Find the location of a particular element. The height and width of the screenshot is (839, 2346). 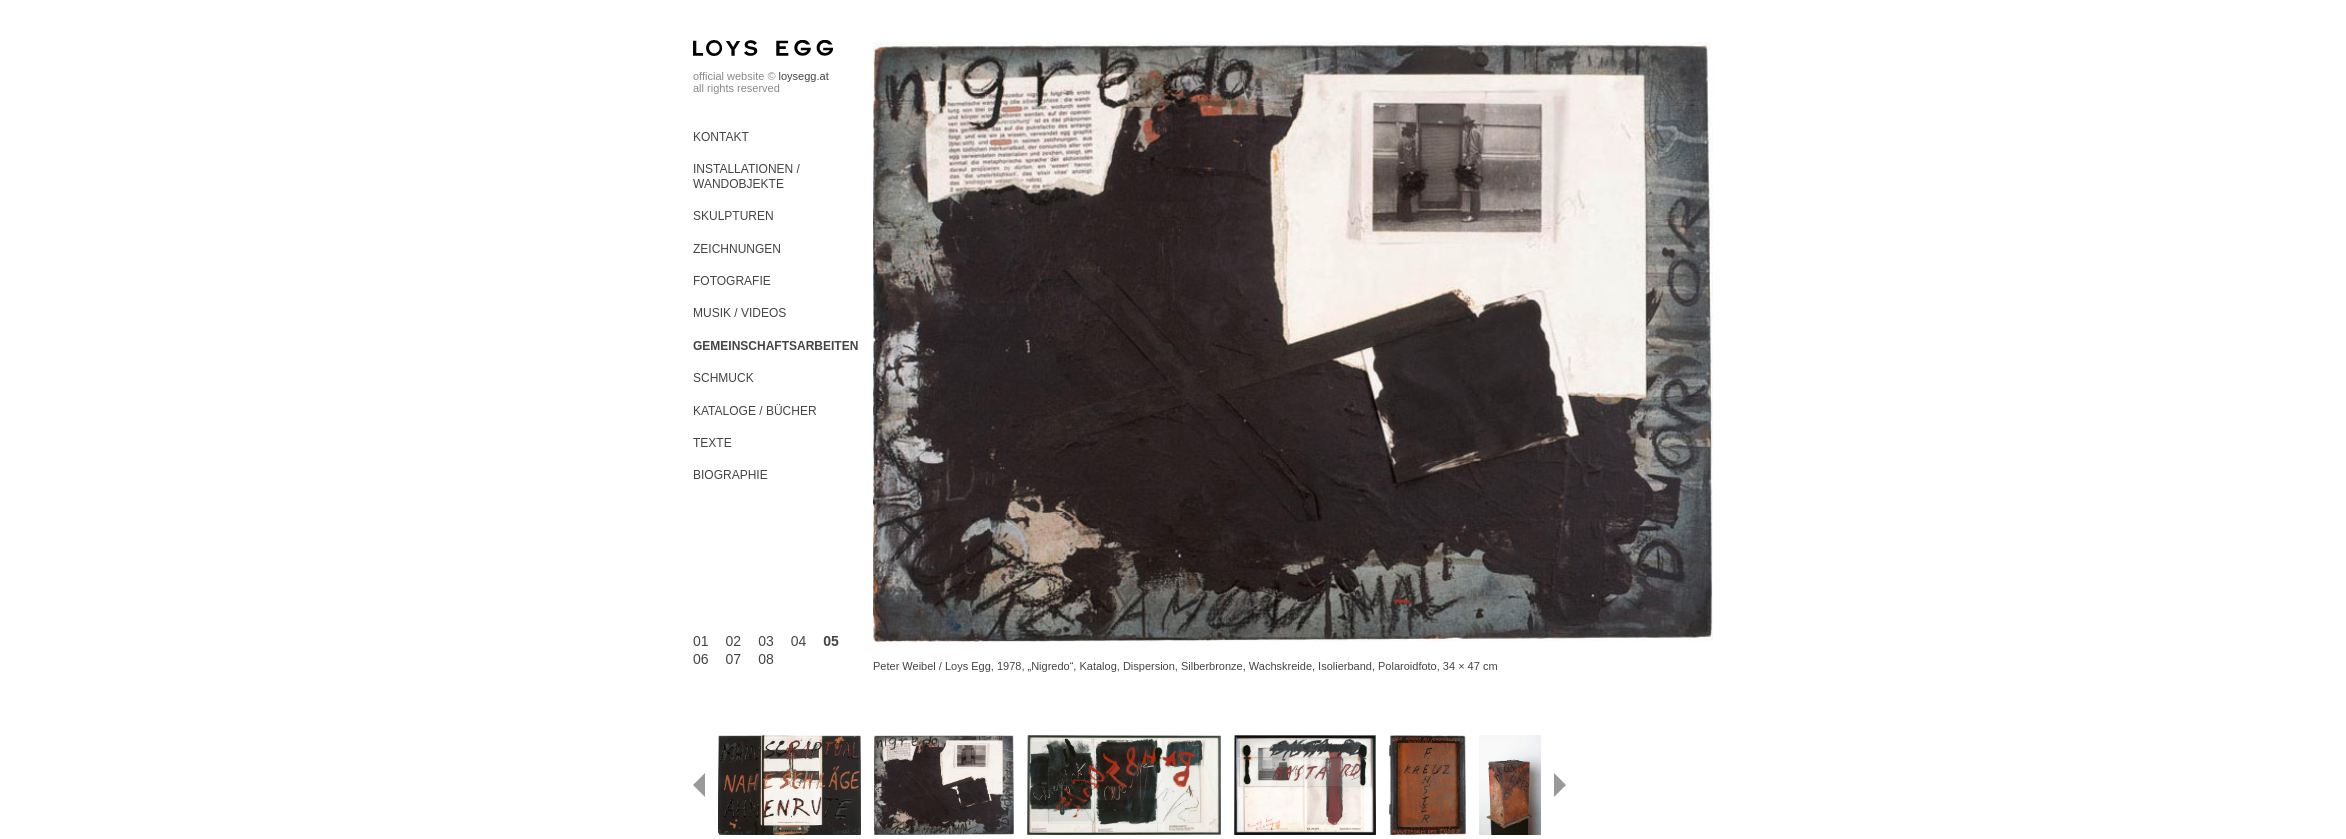

03 is located at coordinates (766, 641).